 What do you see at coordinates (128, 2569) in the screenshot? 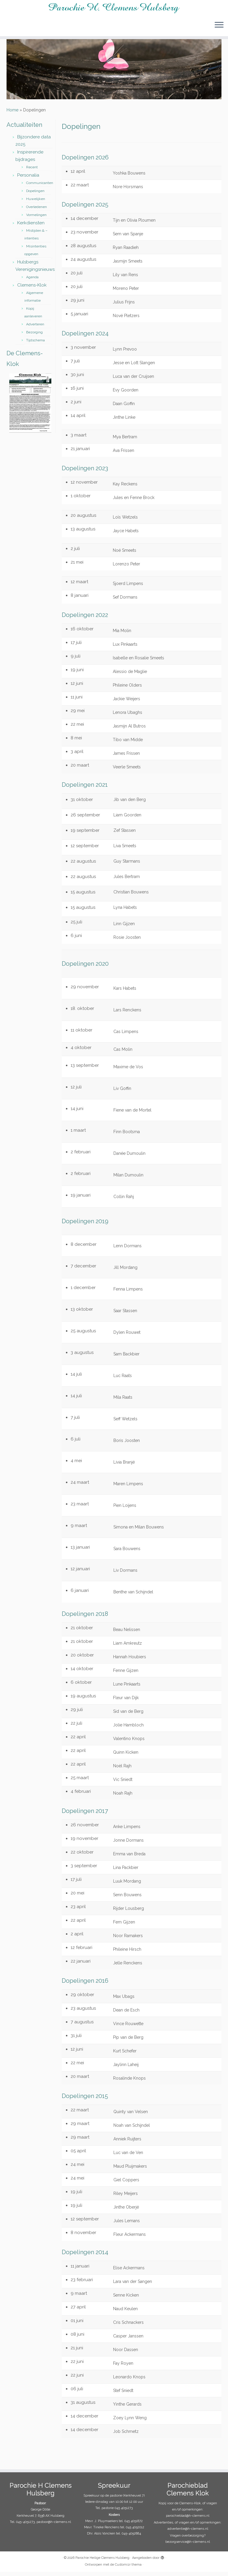
I see `Customizr thema` at bounding box center [128, 2569].